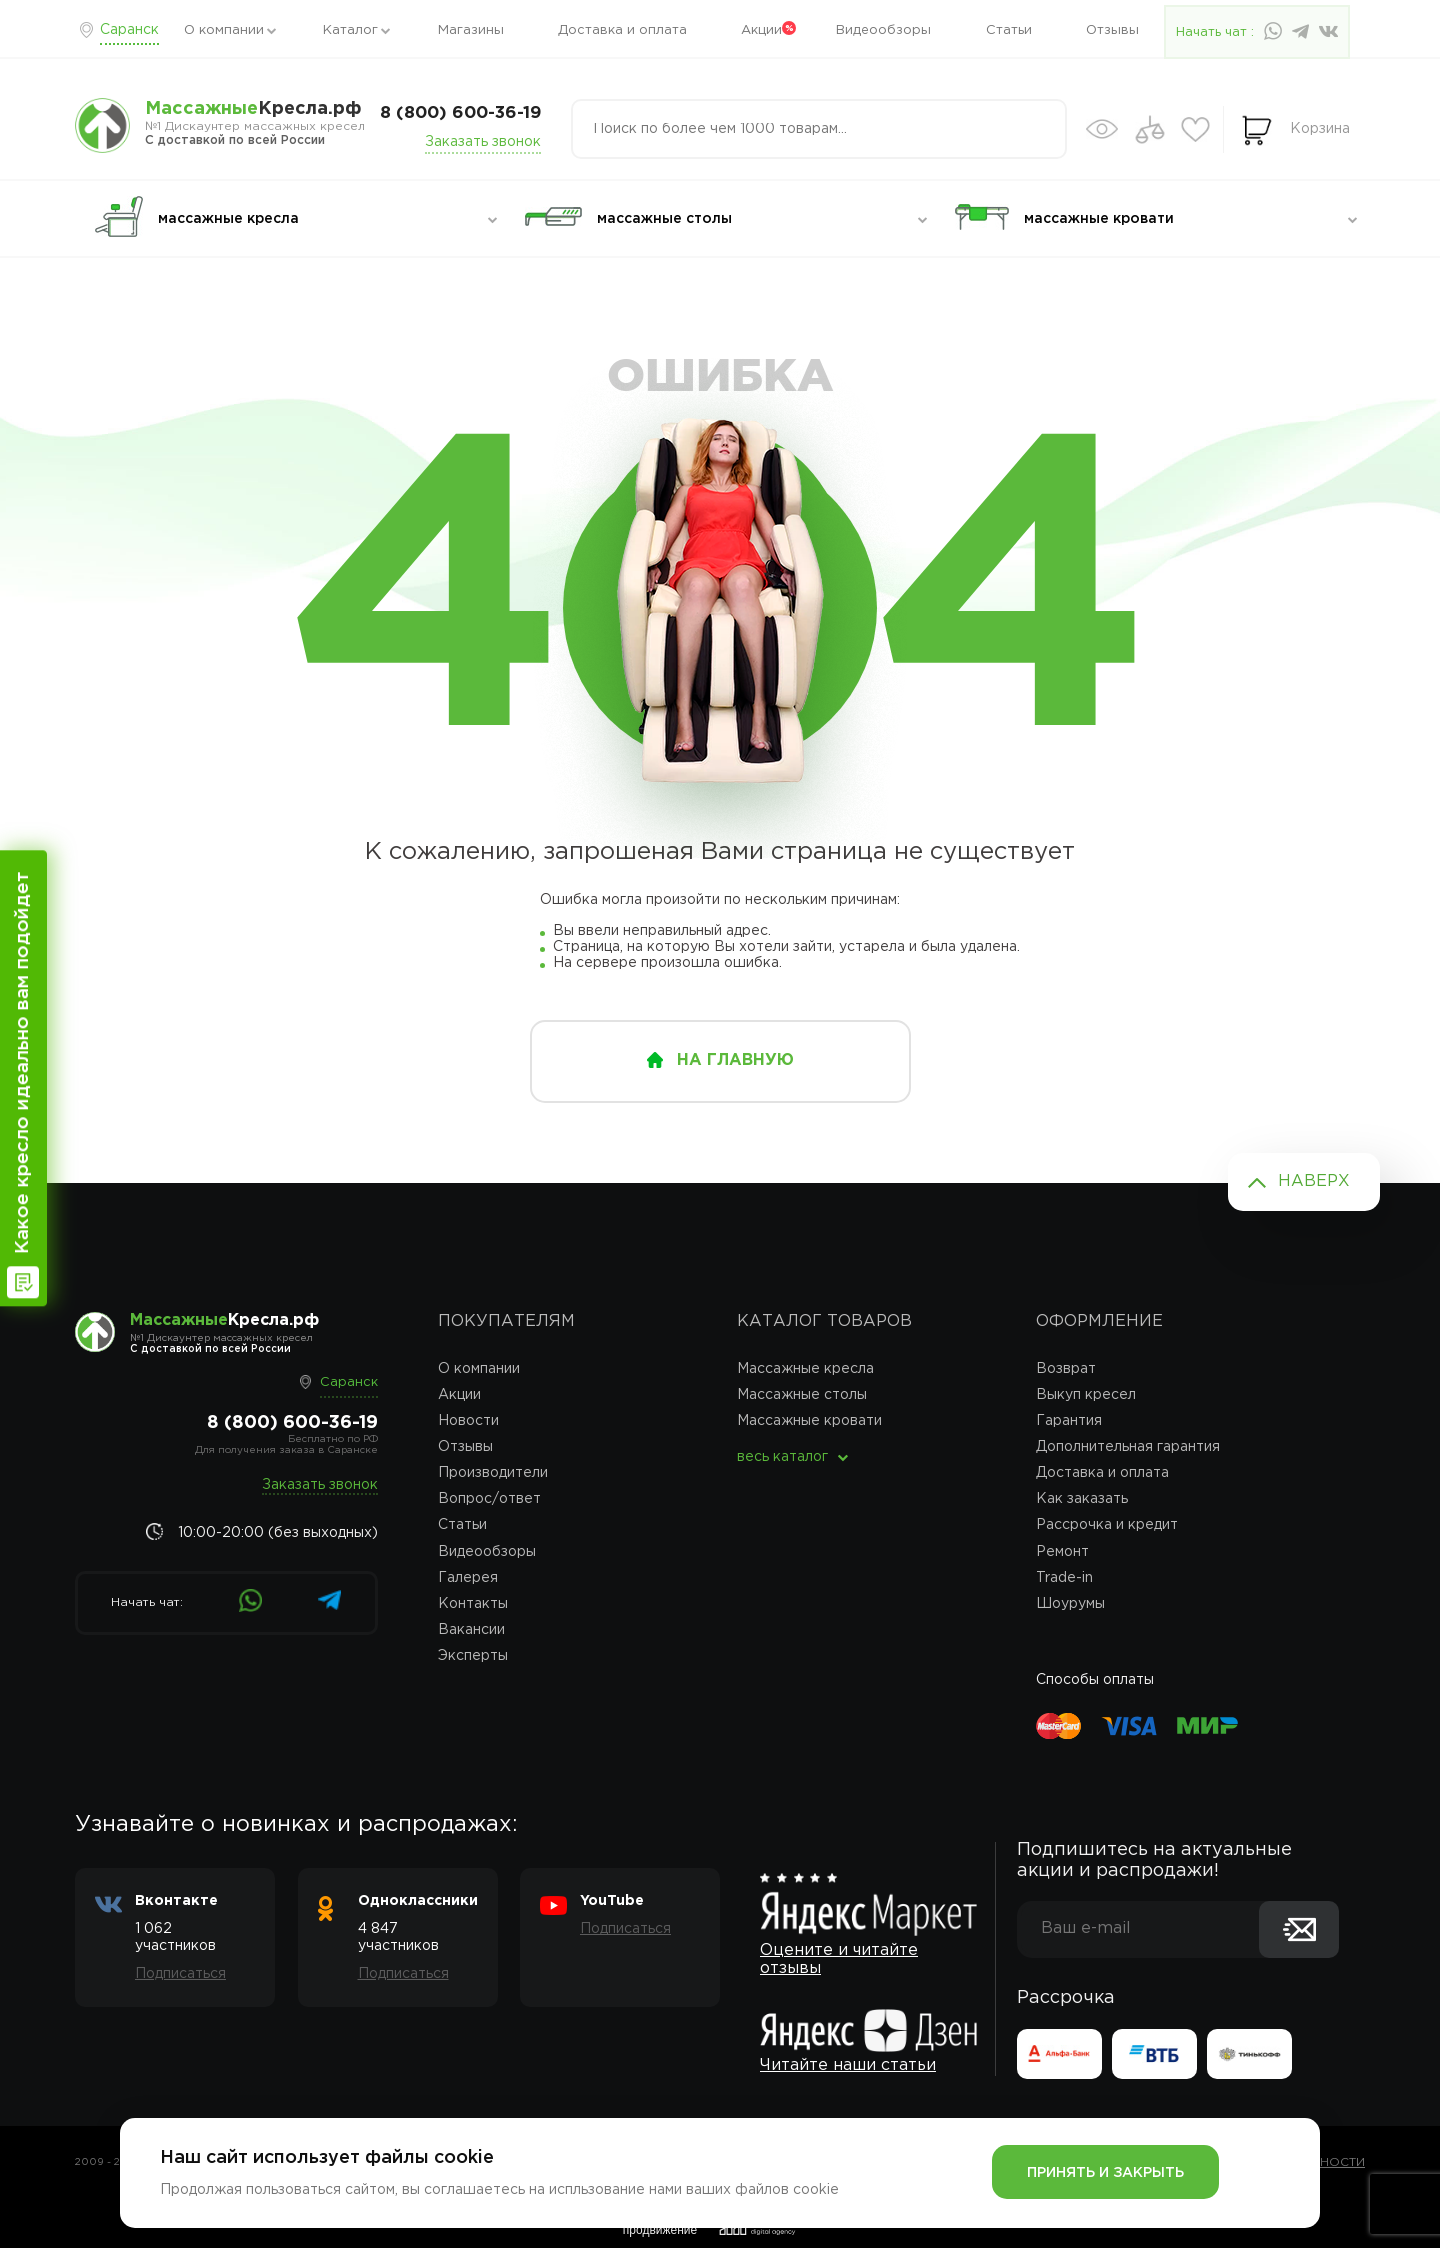 The height and width of the screenshot is (2248, 1440). I want to click on весь каталог, so click(782, 1457).